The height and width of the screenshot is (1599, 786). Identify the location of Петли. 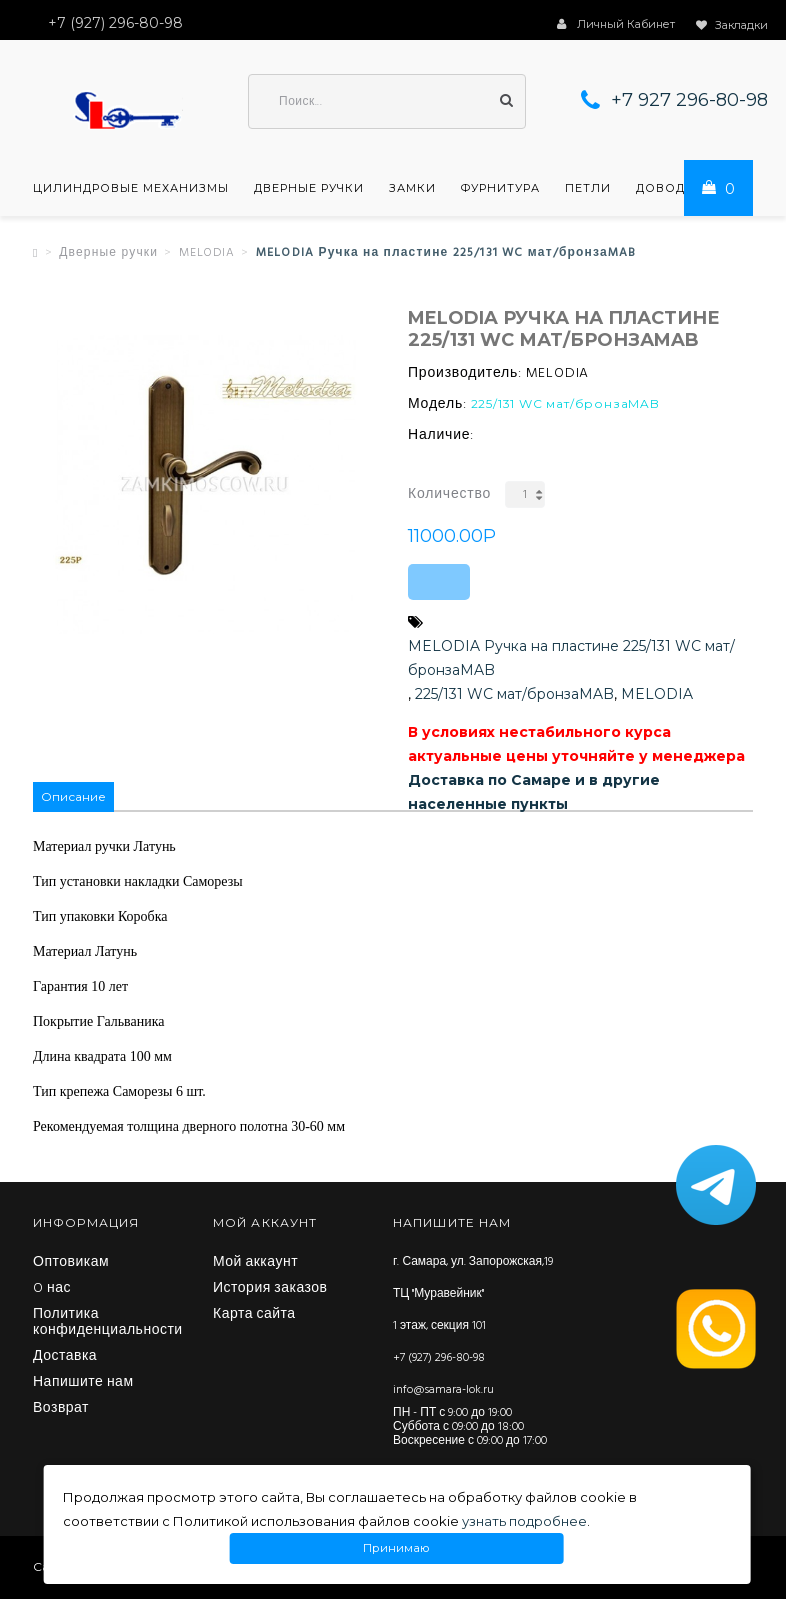
(588, 188).